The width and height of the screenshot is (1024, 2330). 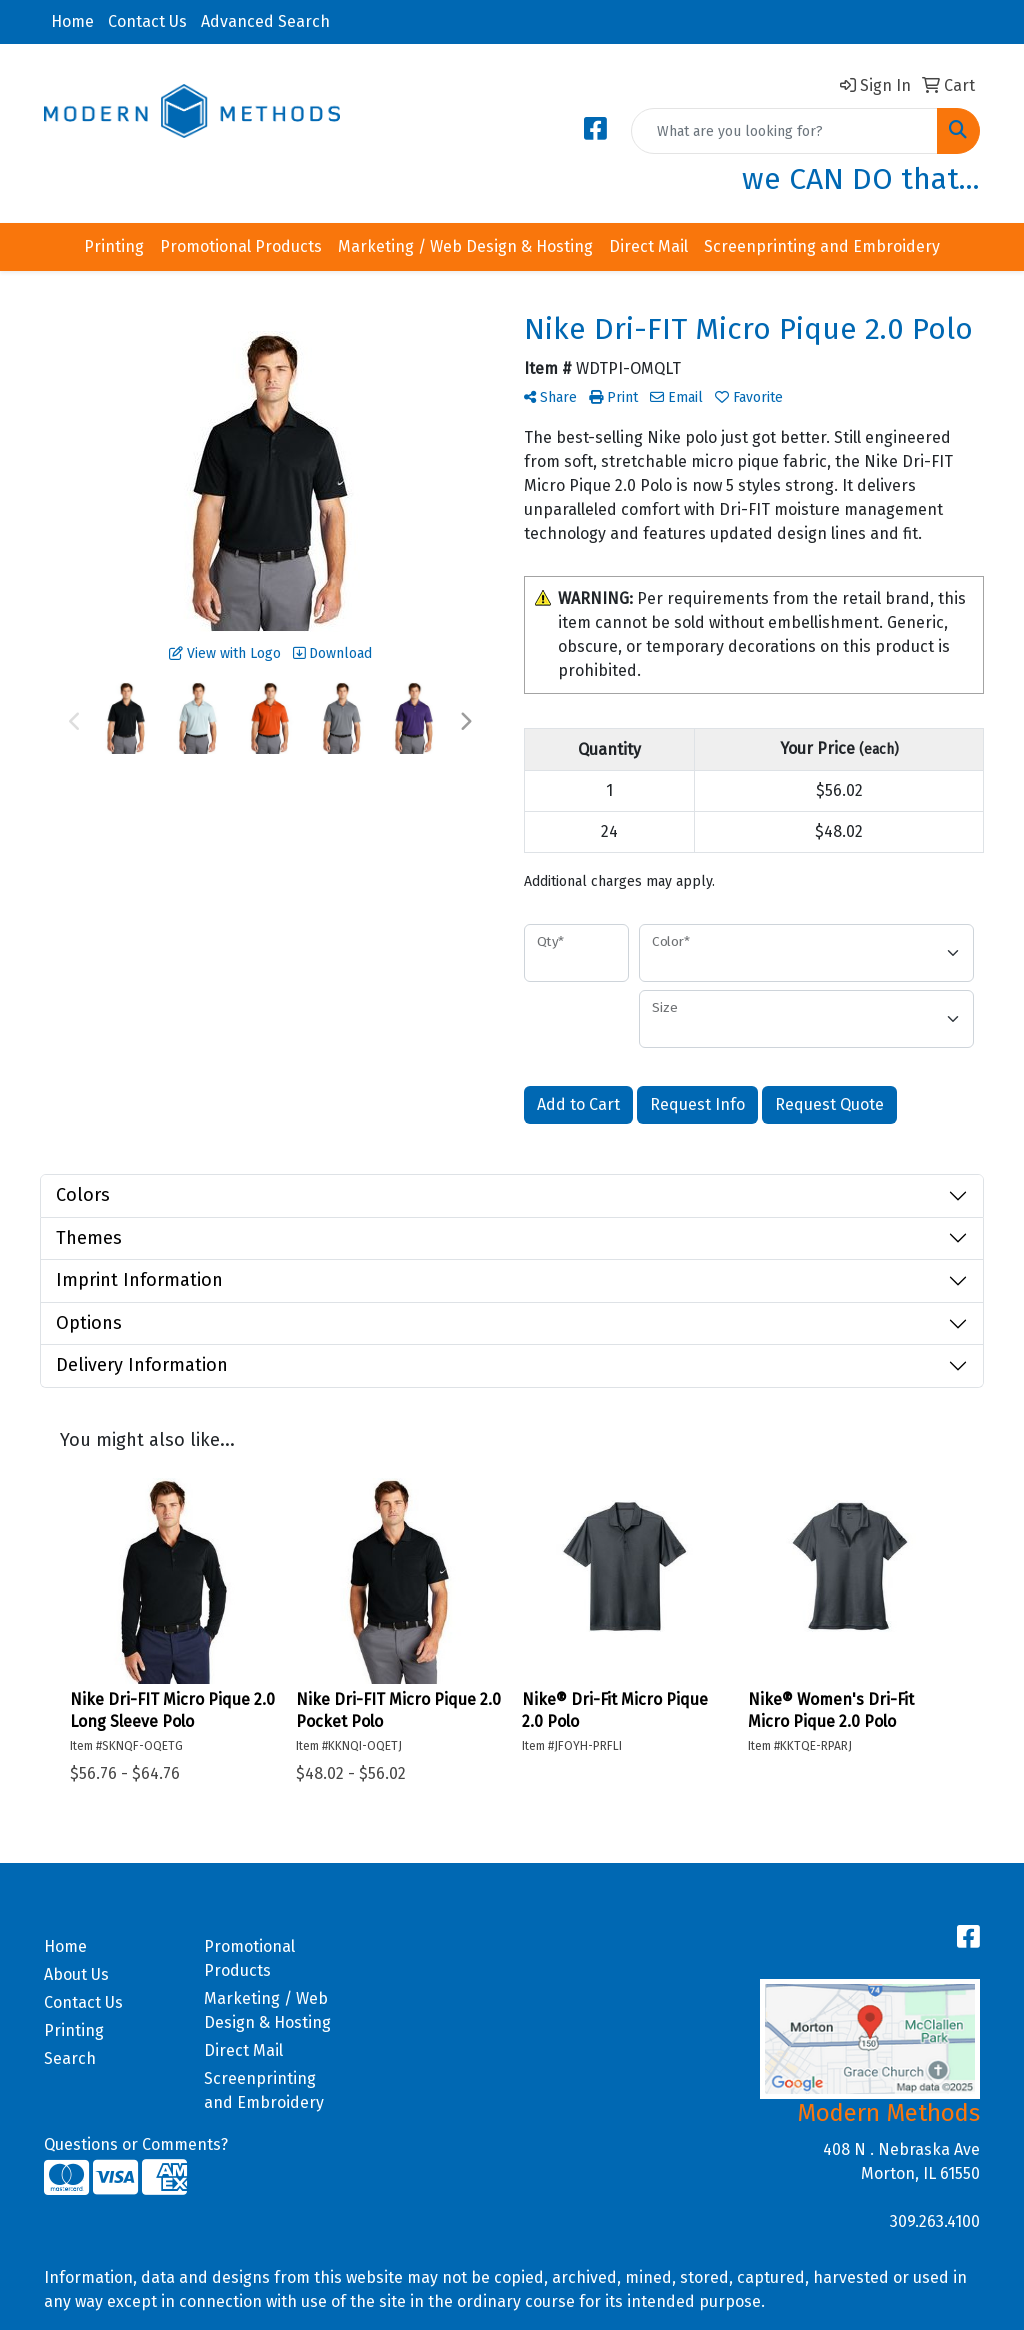 I want to click on 309.263.4100, so click(x=935, y=2221).